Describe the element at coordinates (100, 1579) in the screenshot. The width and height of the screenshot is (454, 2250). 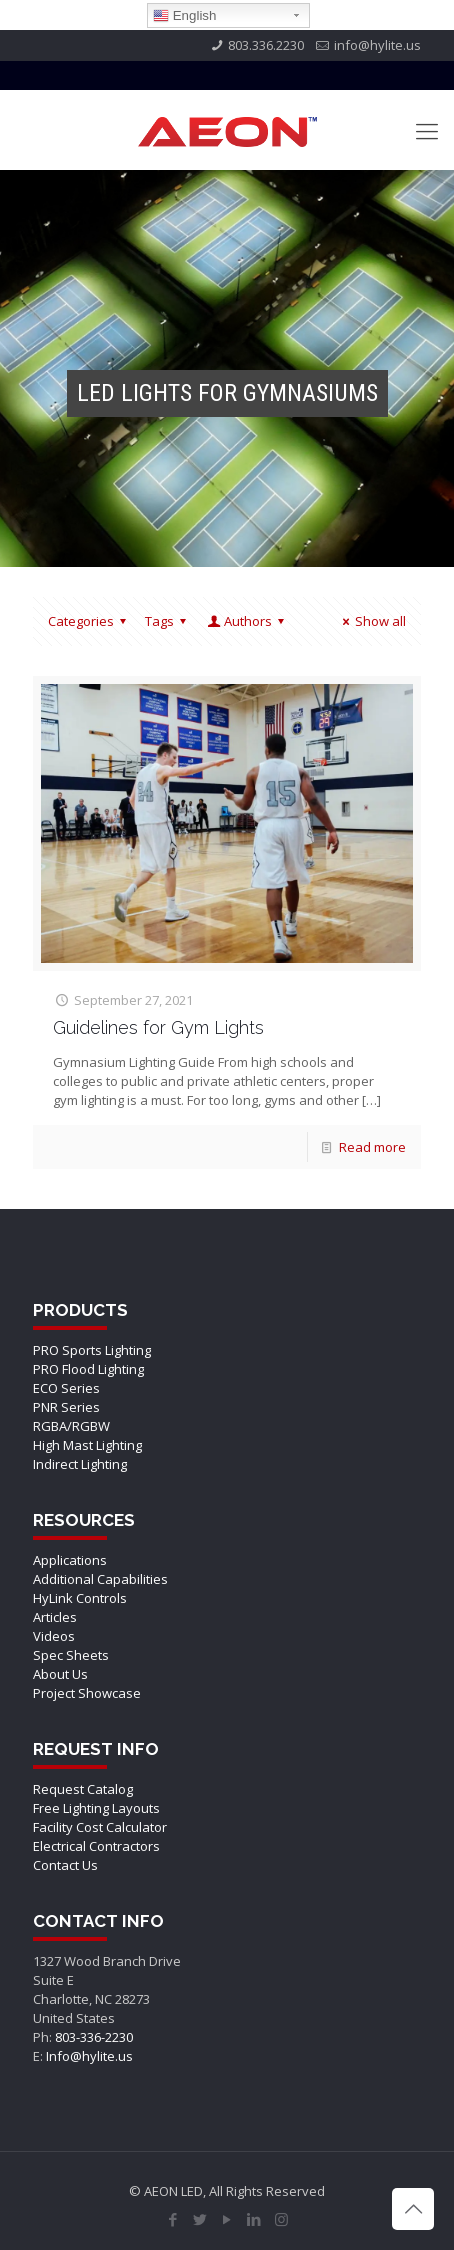
I see `Additional Capabilities` at that location.